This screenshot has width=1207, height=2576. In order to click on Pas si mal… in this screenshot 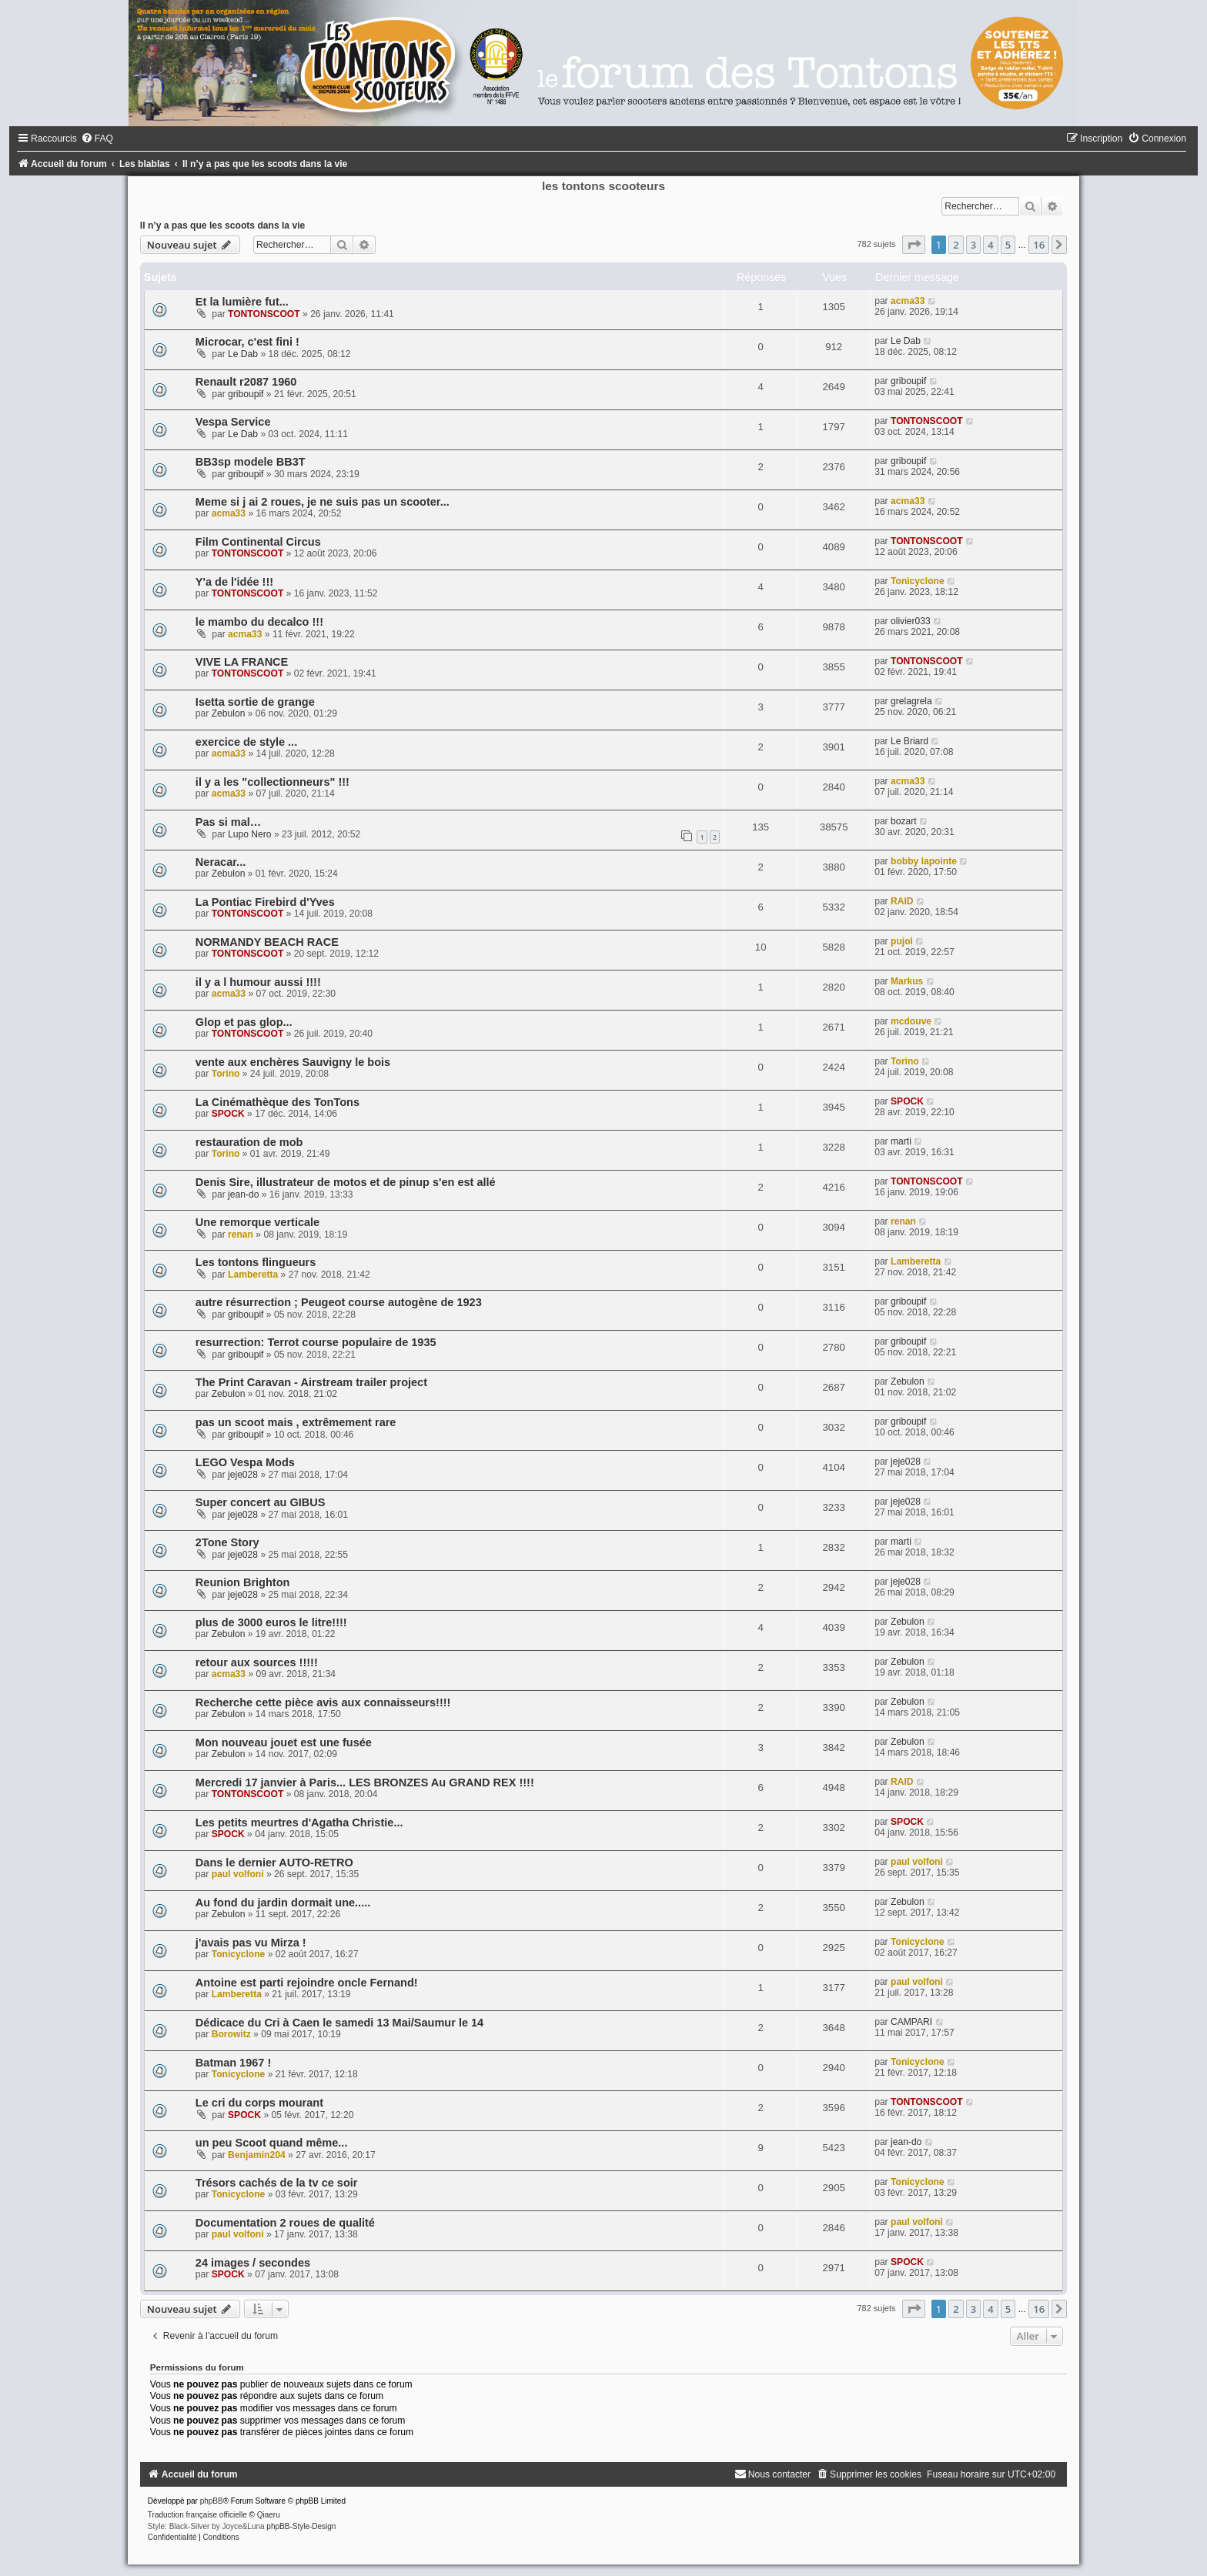, I will do `click(229, 822)`.